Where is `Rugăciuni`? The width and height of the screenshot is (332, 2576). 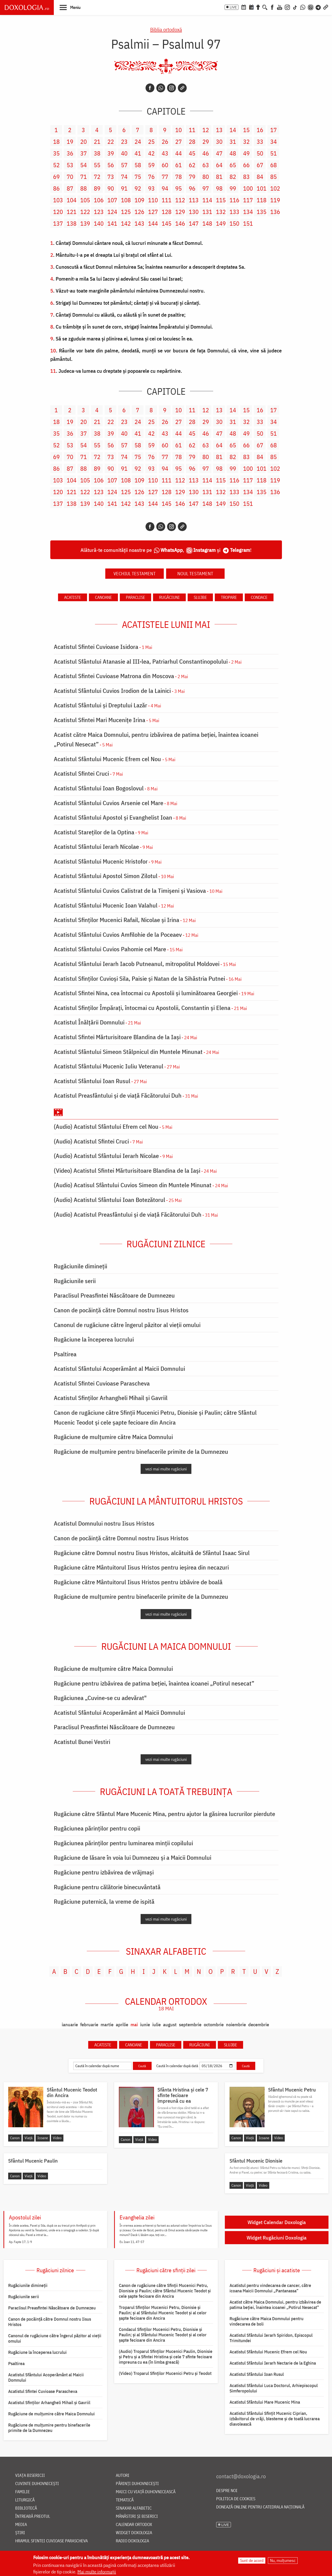
Rugăciuni is located at coordinates (169, 597).